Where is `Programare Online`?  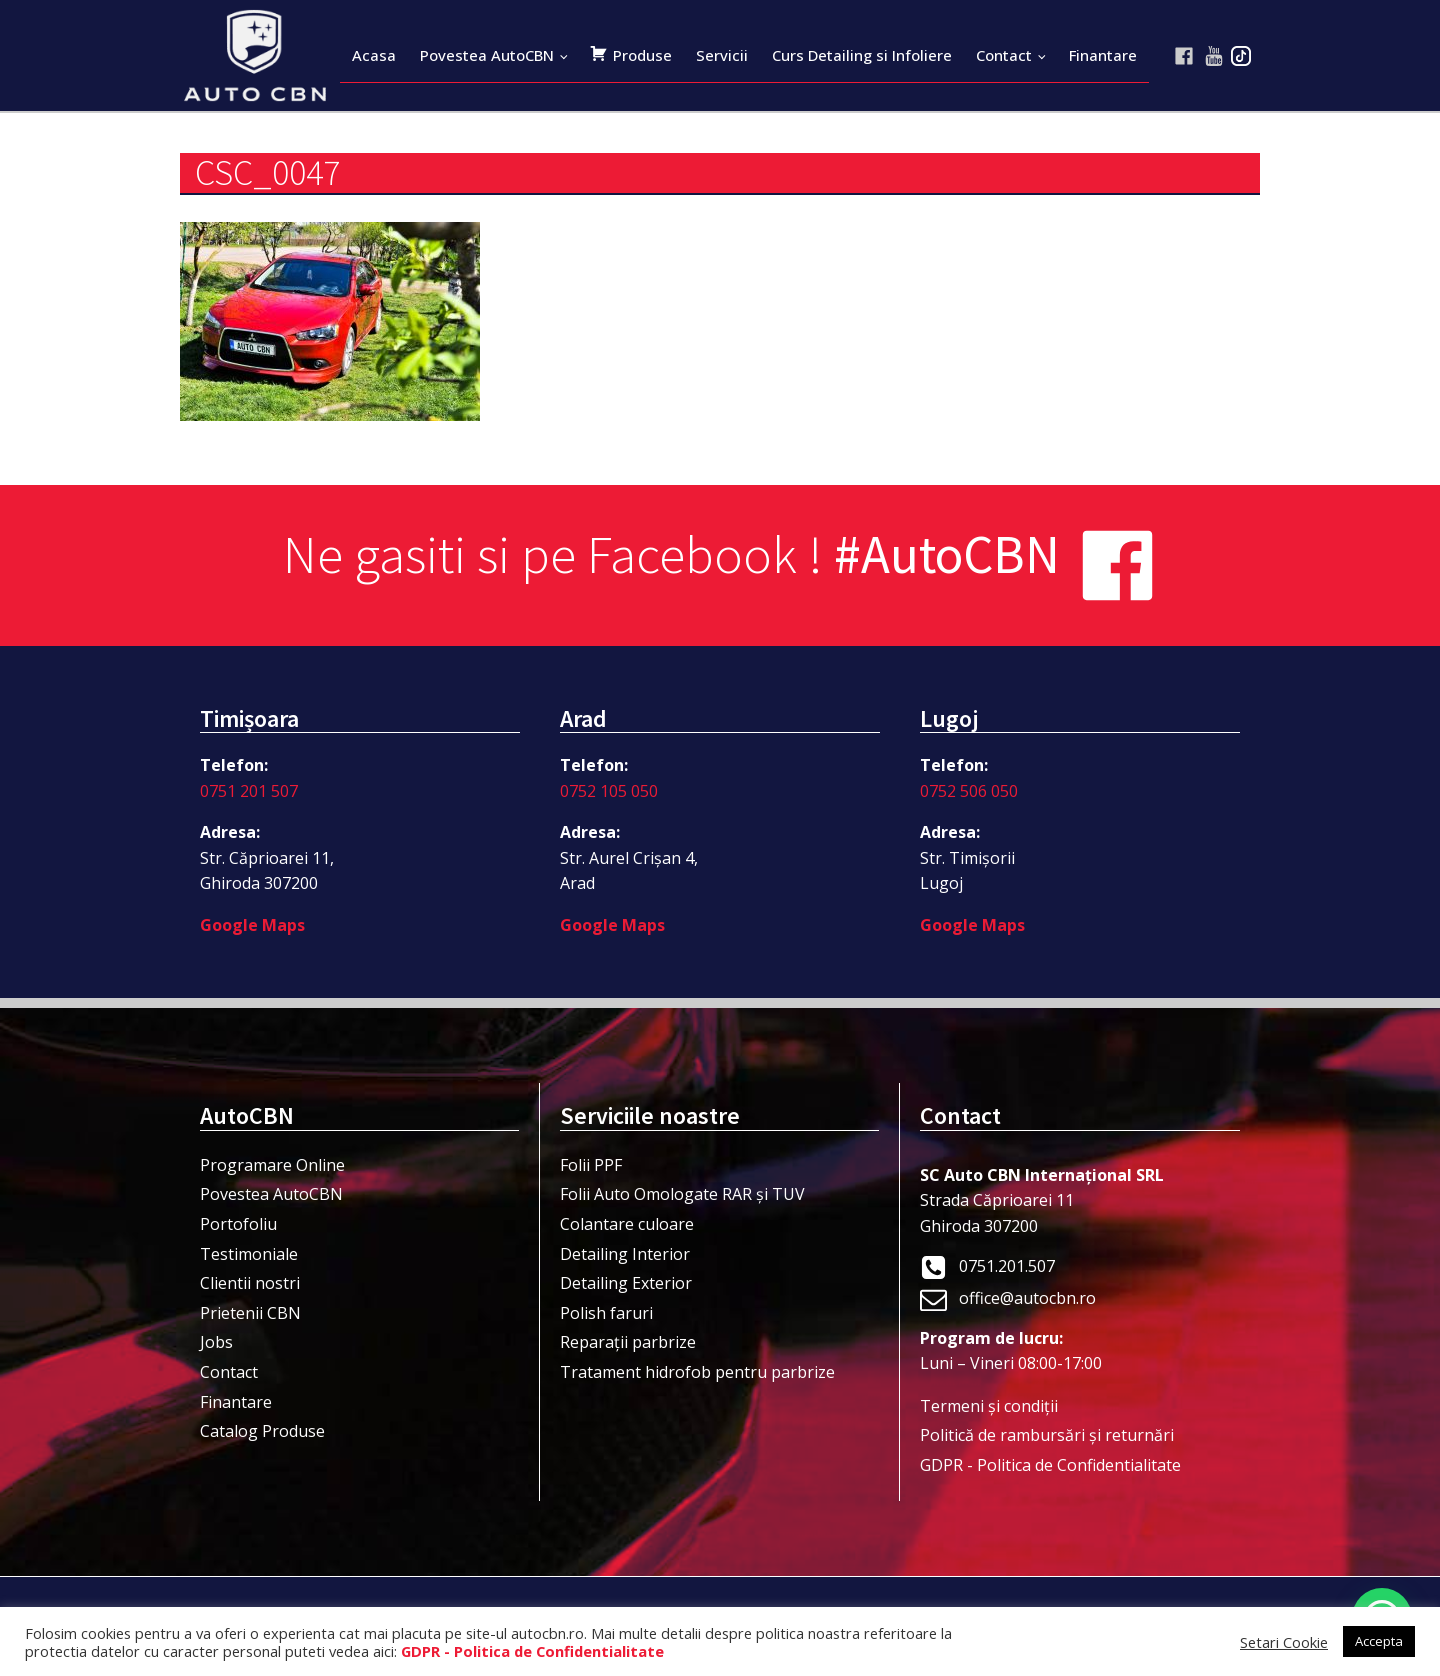 Programare Online is located at coordinates (272, 1165).